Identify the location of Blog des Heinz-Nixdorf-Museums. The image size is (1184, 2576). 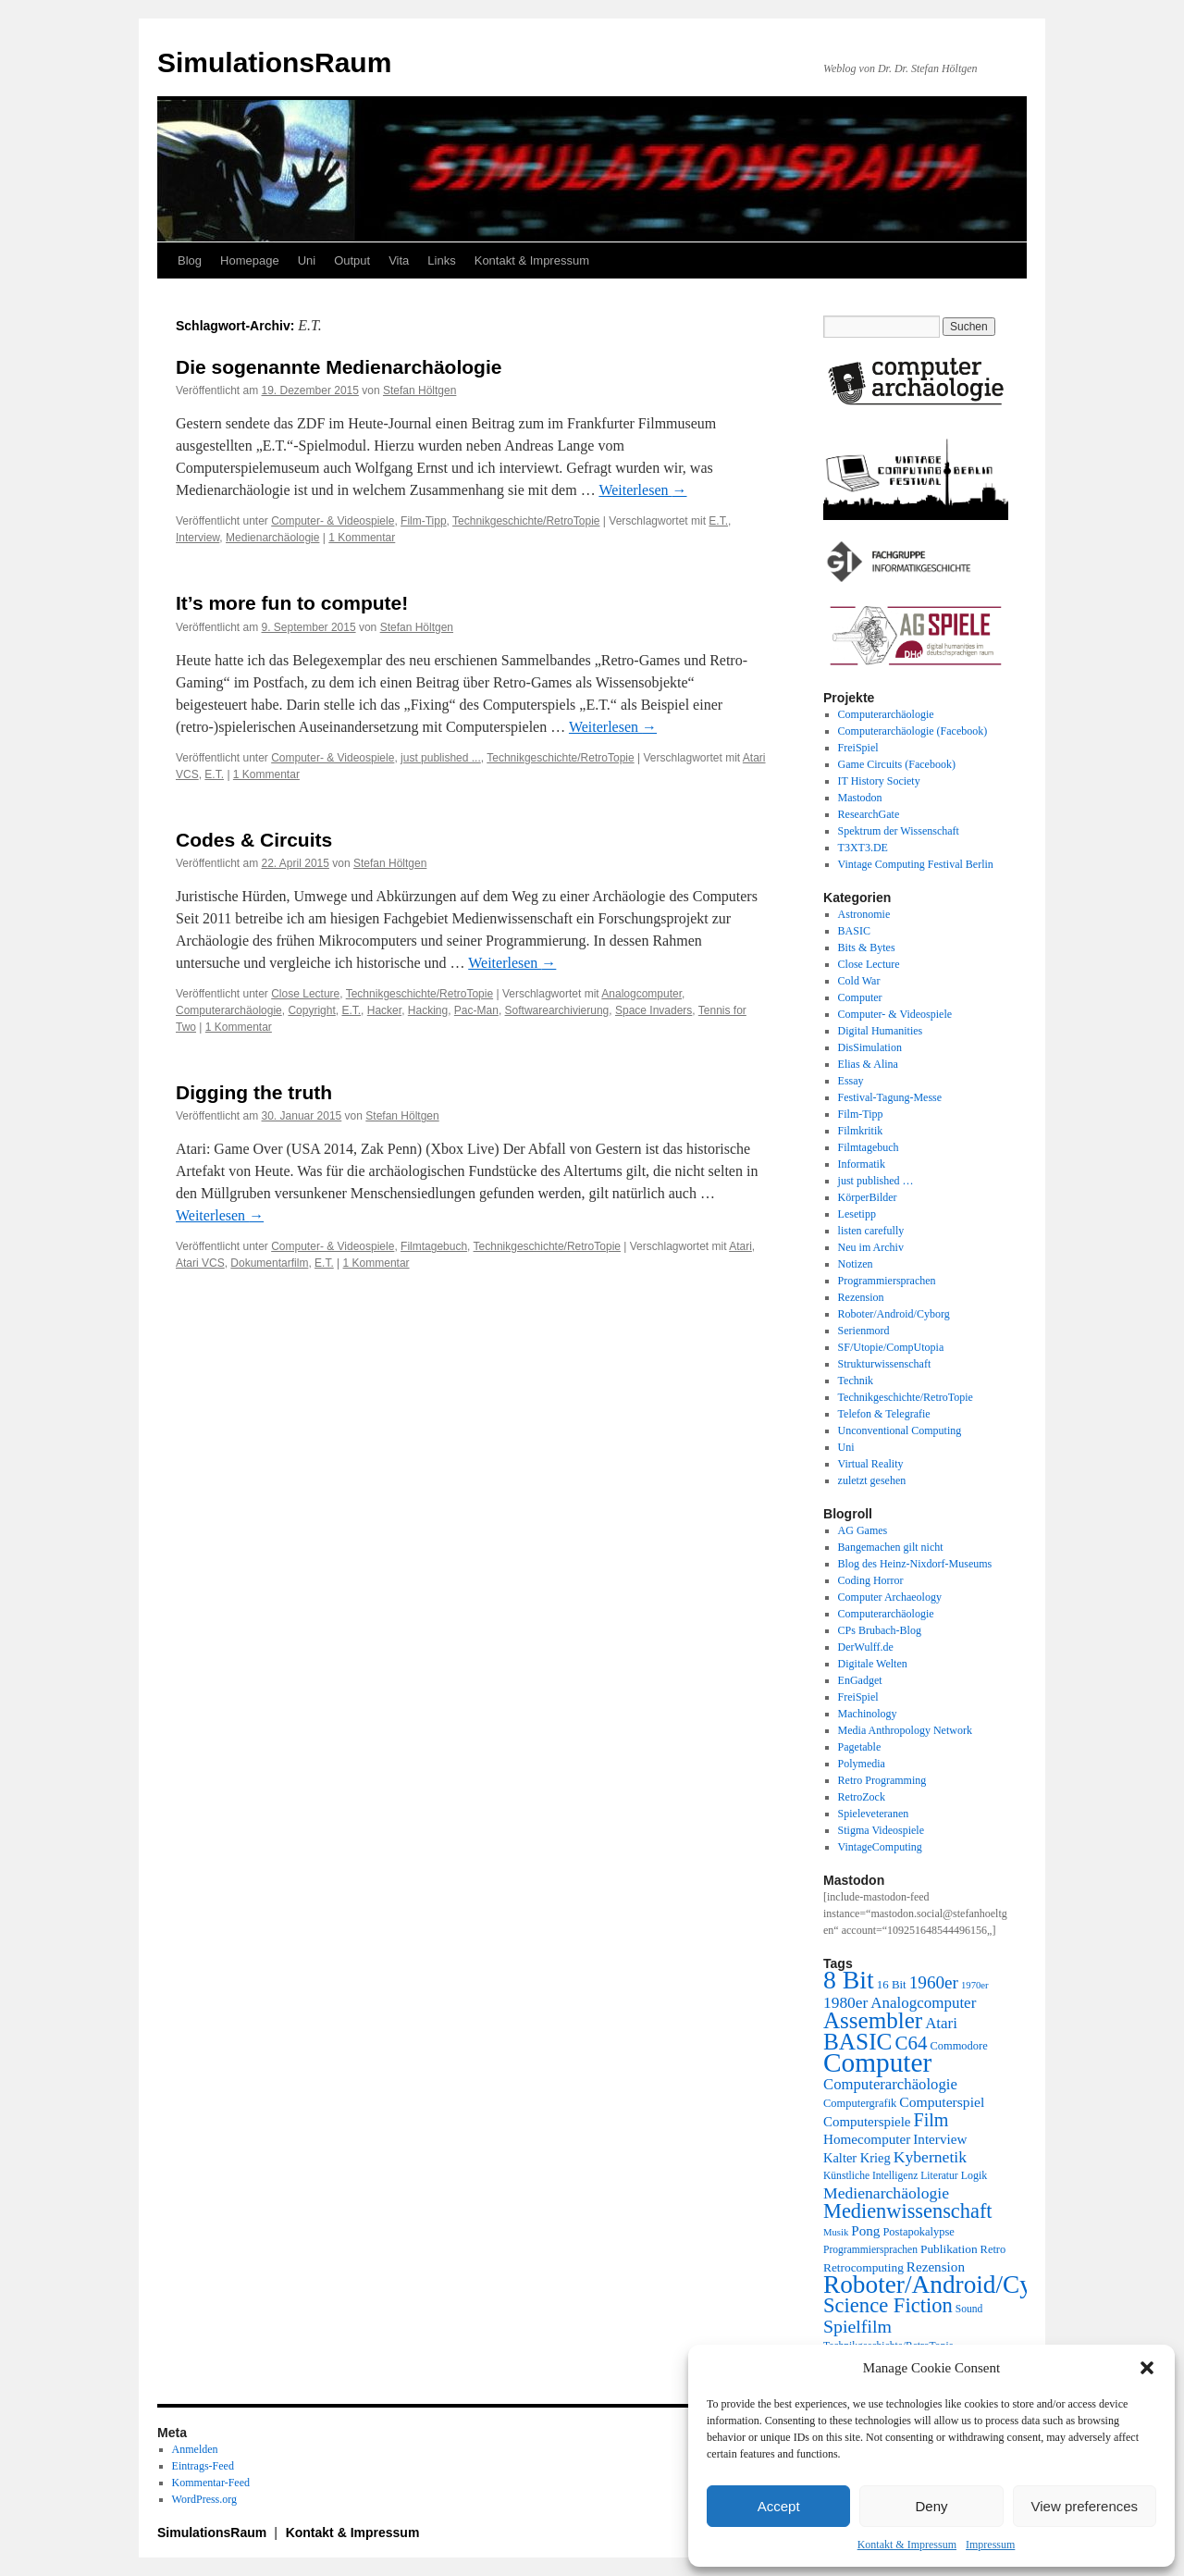
(915, 1563).